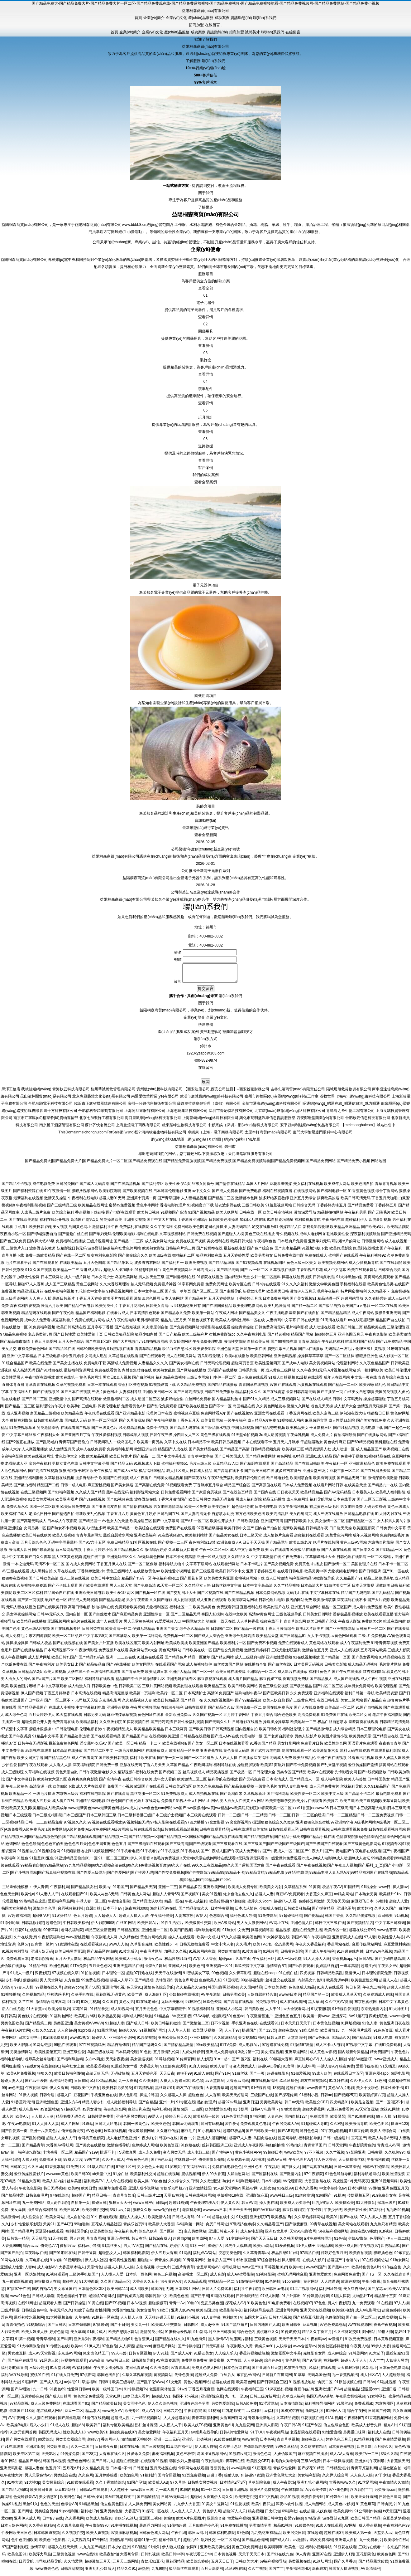  I want to click on 91桃色视频下载, so click(201, 1324).